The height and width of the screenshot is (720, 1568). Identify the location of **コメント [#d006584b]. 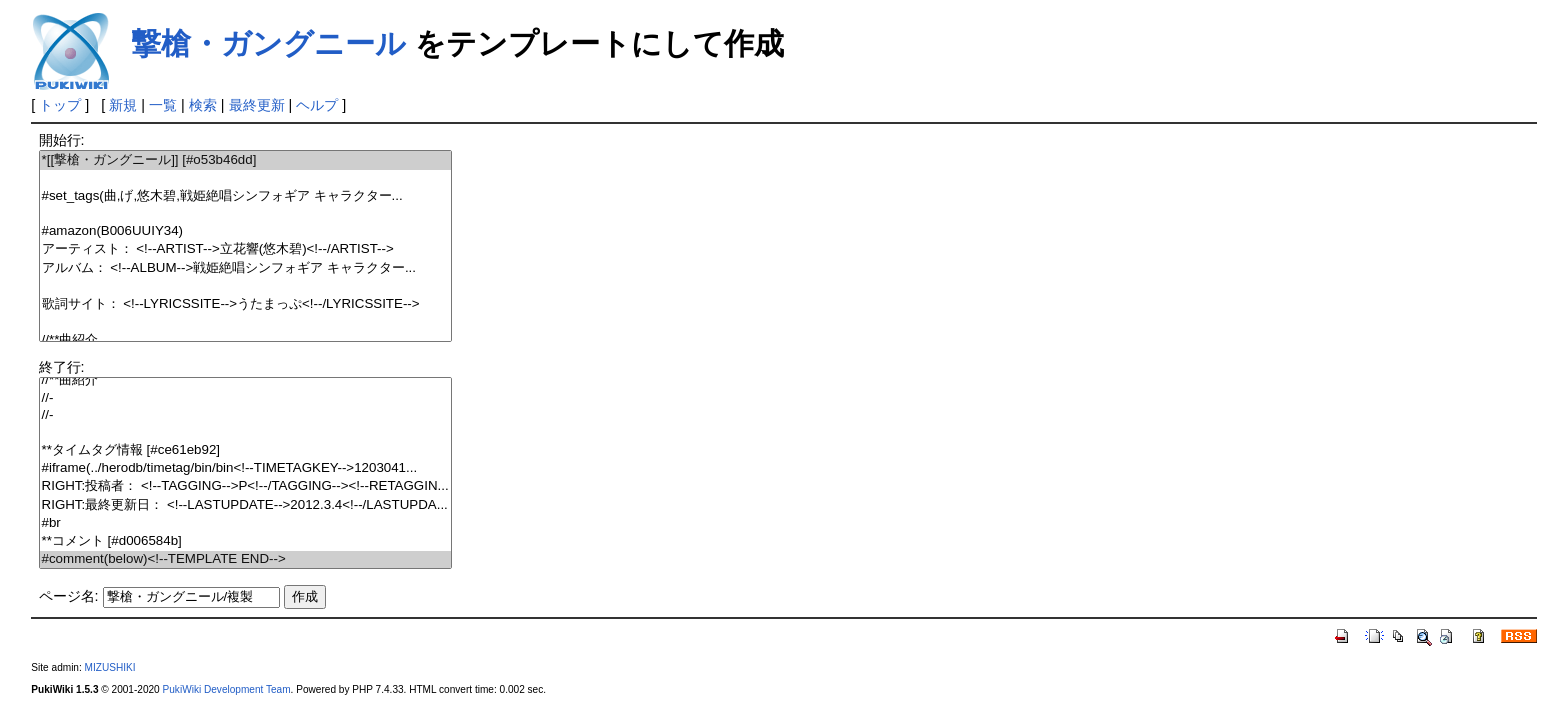
(245, 541).